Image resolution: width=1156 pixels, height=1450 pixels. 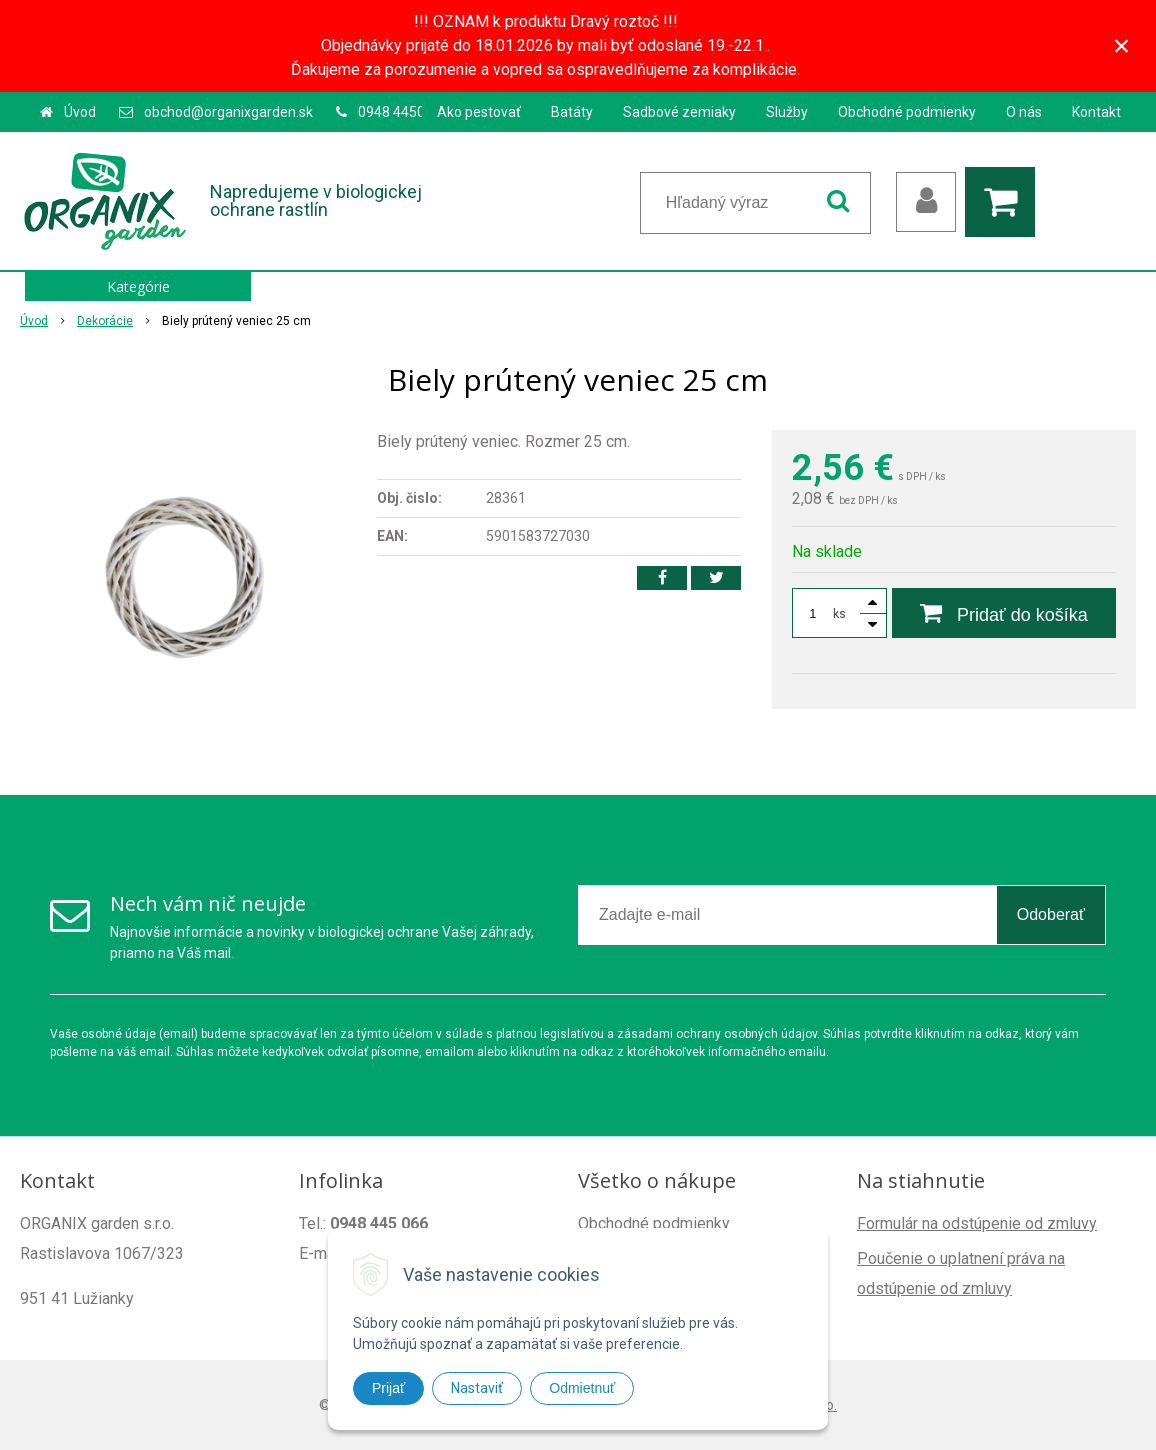 I want to click on Kontakt, so click(x=1096, y=112).